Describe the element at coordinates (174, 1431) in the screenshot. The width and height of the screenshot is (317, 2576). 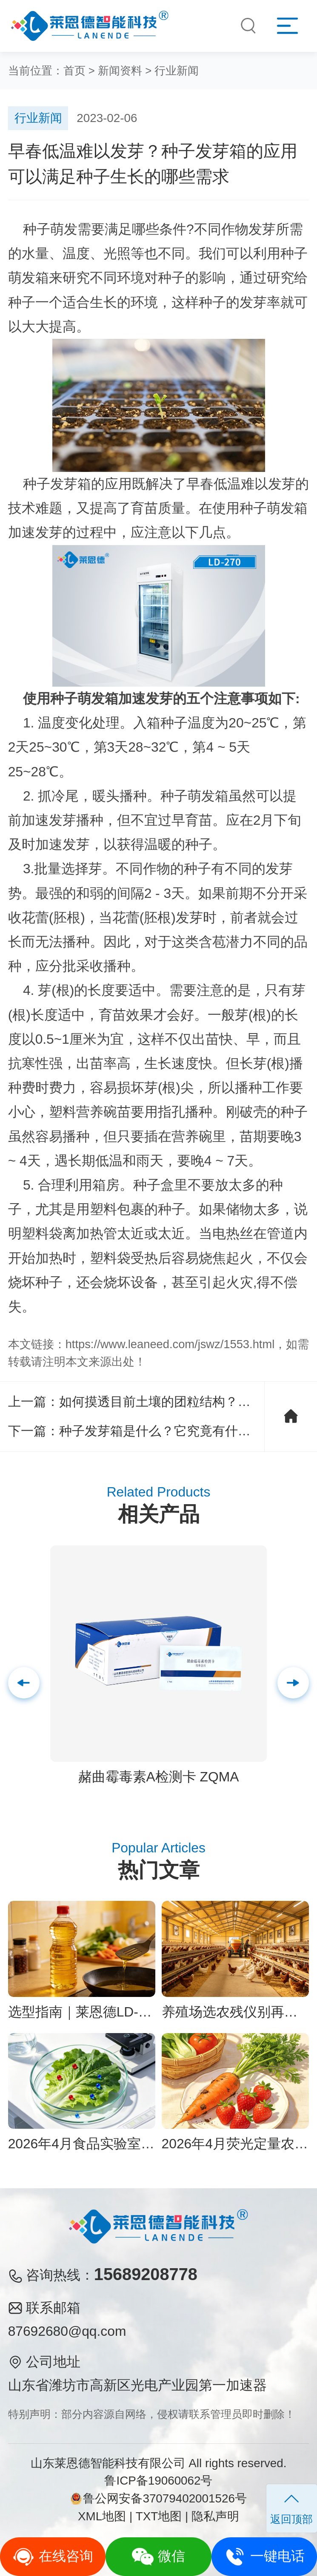
I see `种子发芽箱是什么？它究竟有什么魔力？` at that location.